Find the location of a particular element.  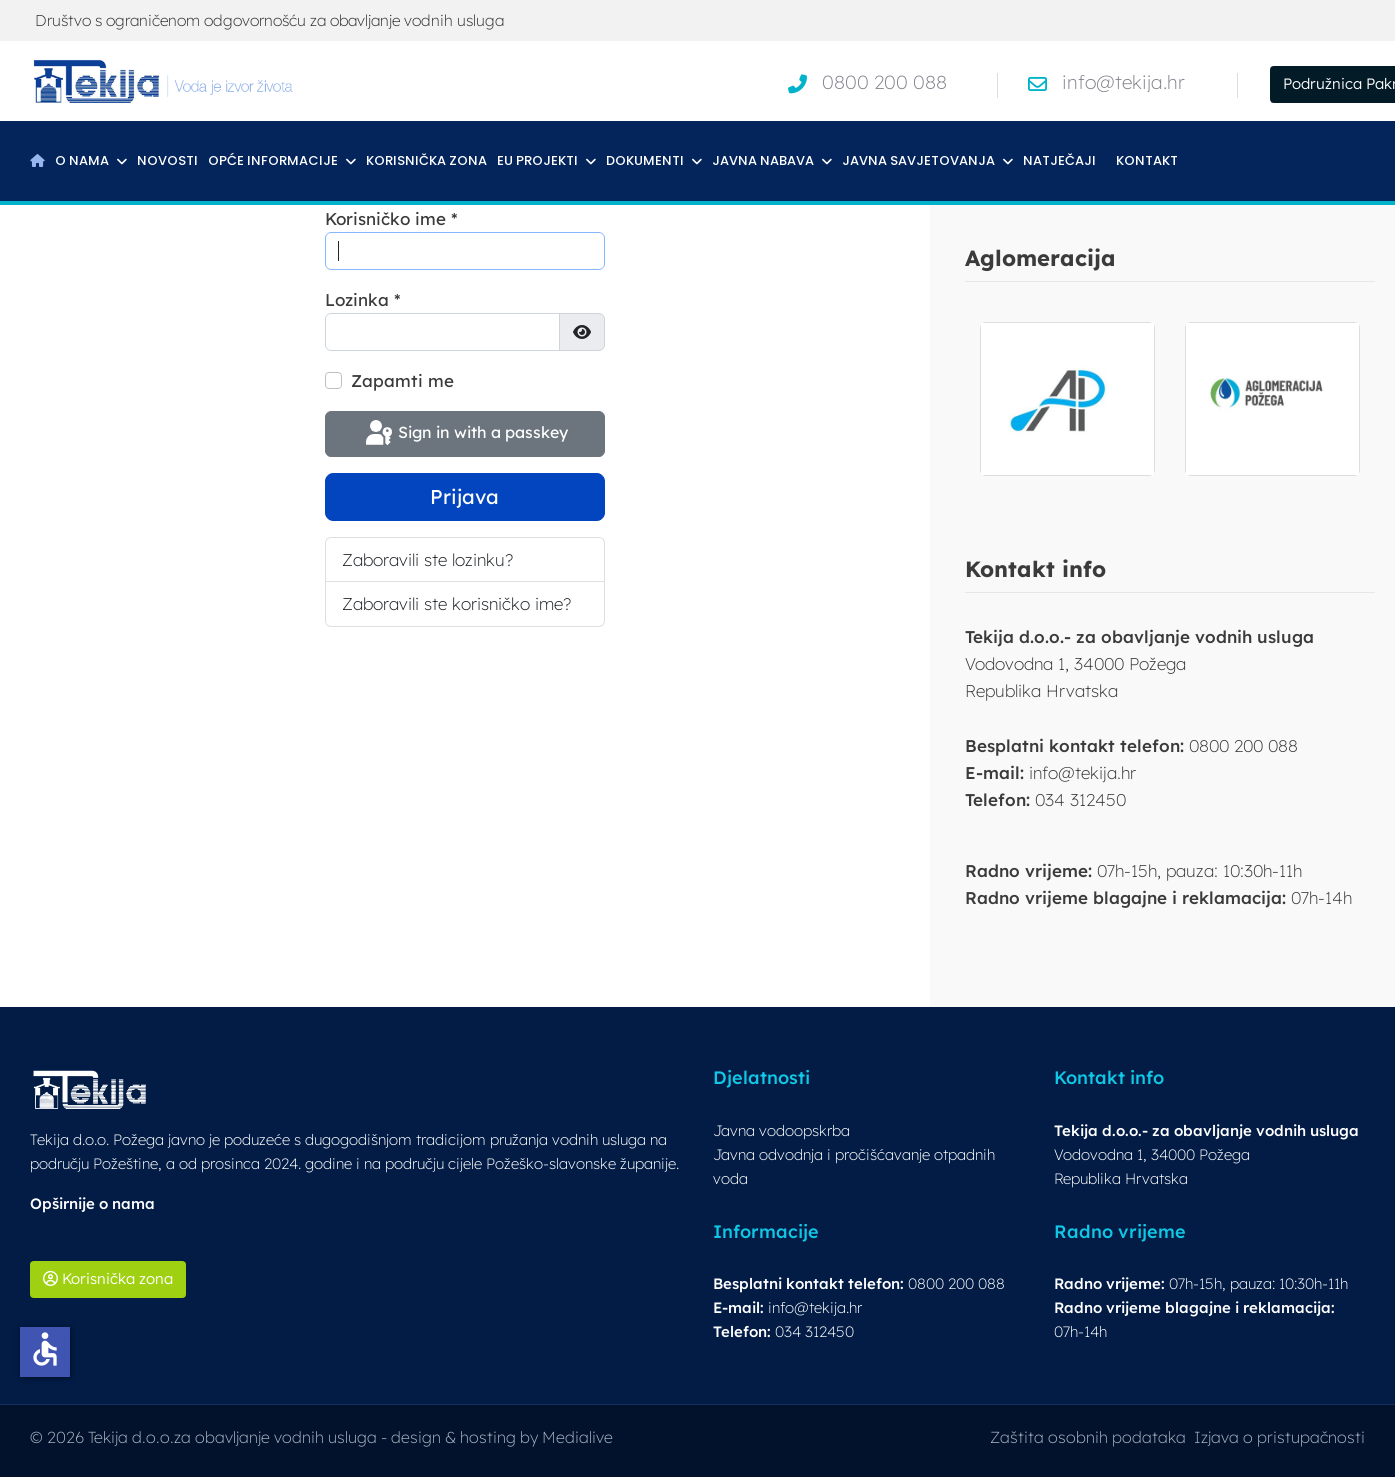

info@tekija.hr is located at coordinates (1123, 82).